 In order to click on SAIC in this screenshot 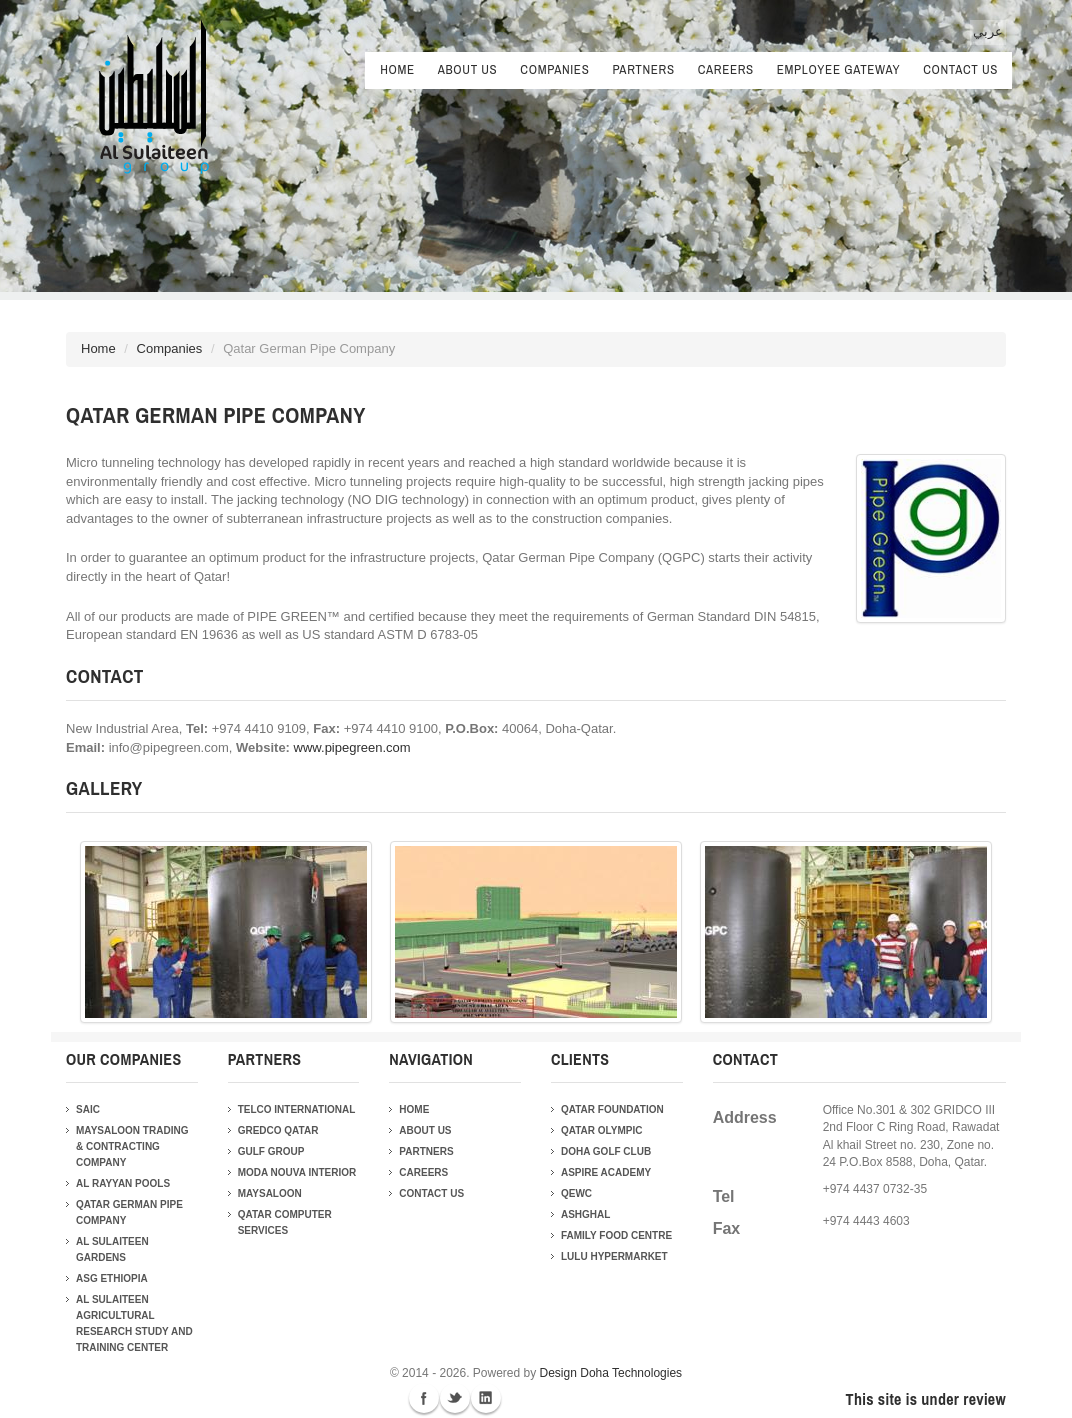, I will do `click(88, 1109)`.